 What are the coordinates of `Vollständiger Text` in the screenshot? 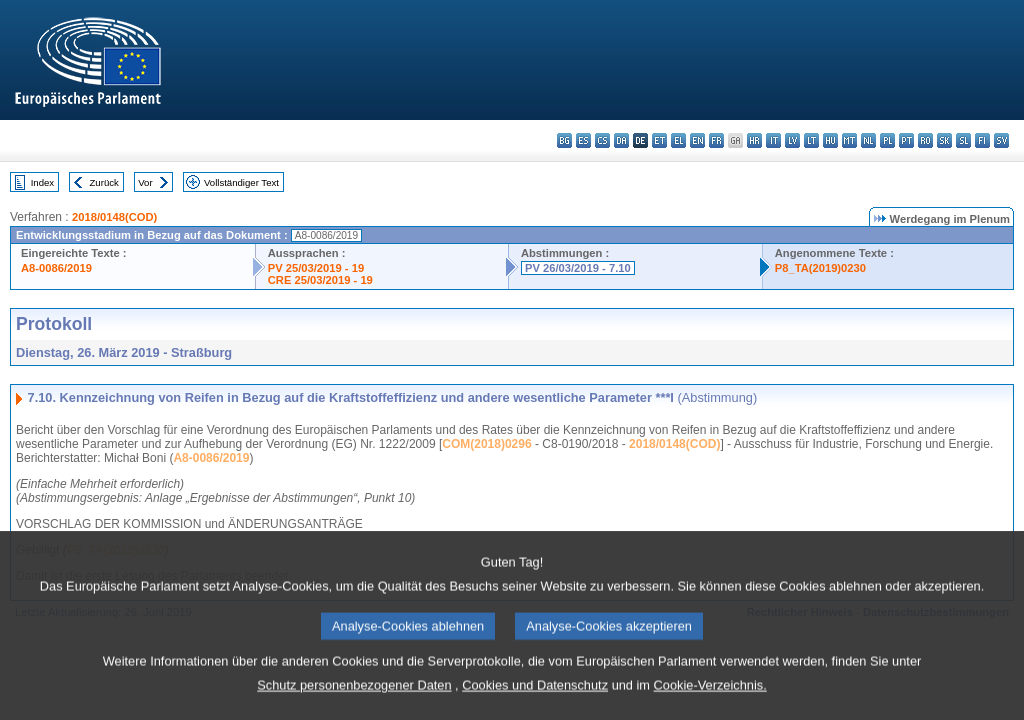 It's located at (241, 182).